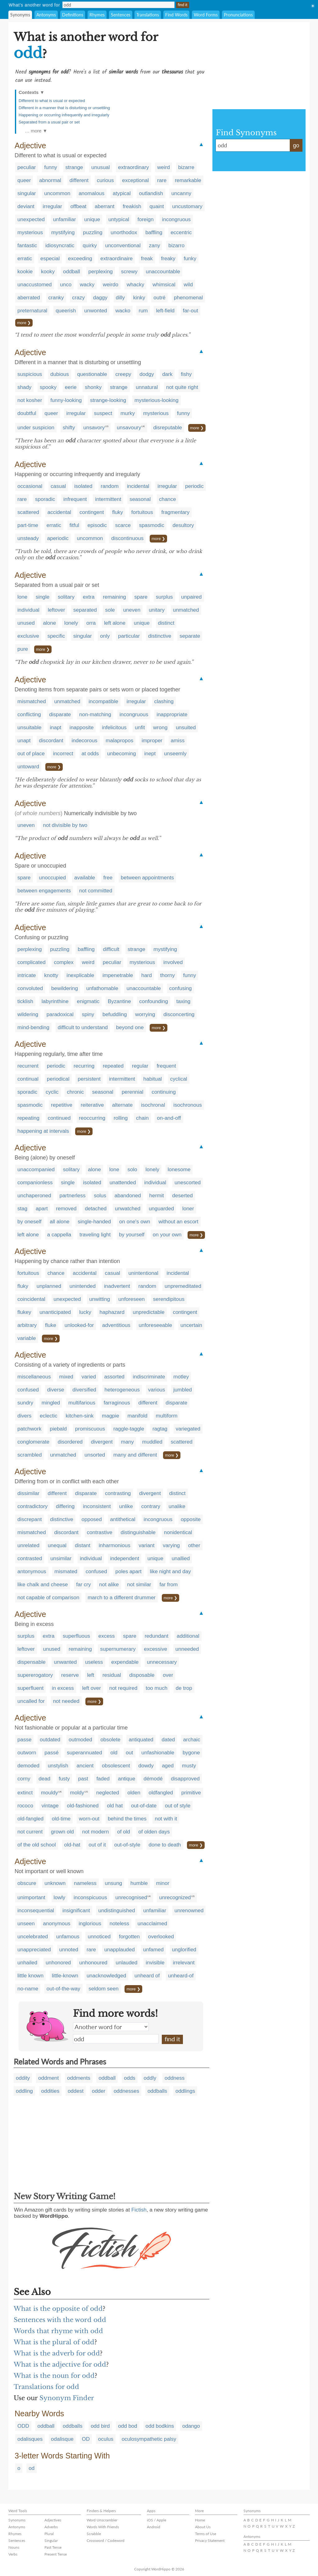 Image resolution: width=318 pixels, height=2576 pixels. What do you see at coordinates (88, 1014) in the screenshot?
I see `spiny` at bounding box center [88, 1014].